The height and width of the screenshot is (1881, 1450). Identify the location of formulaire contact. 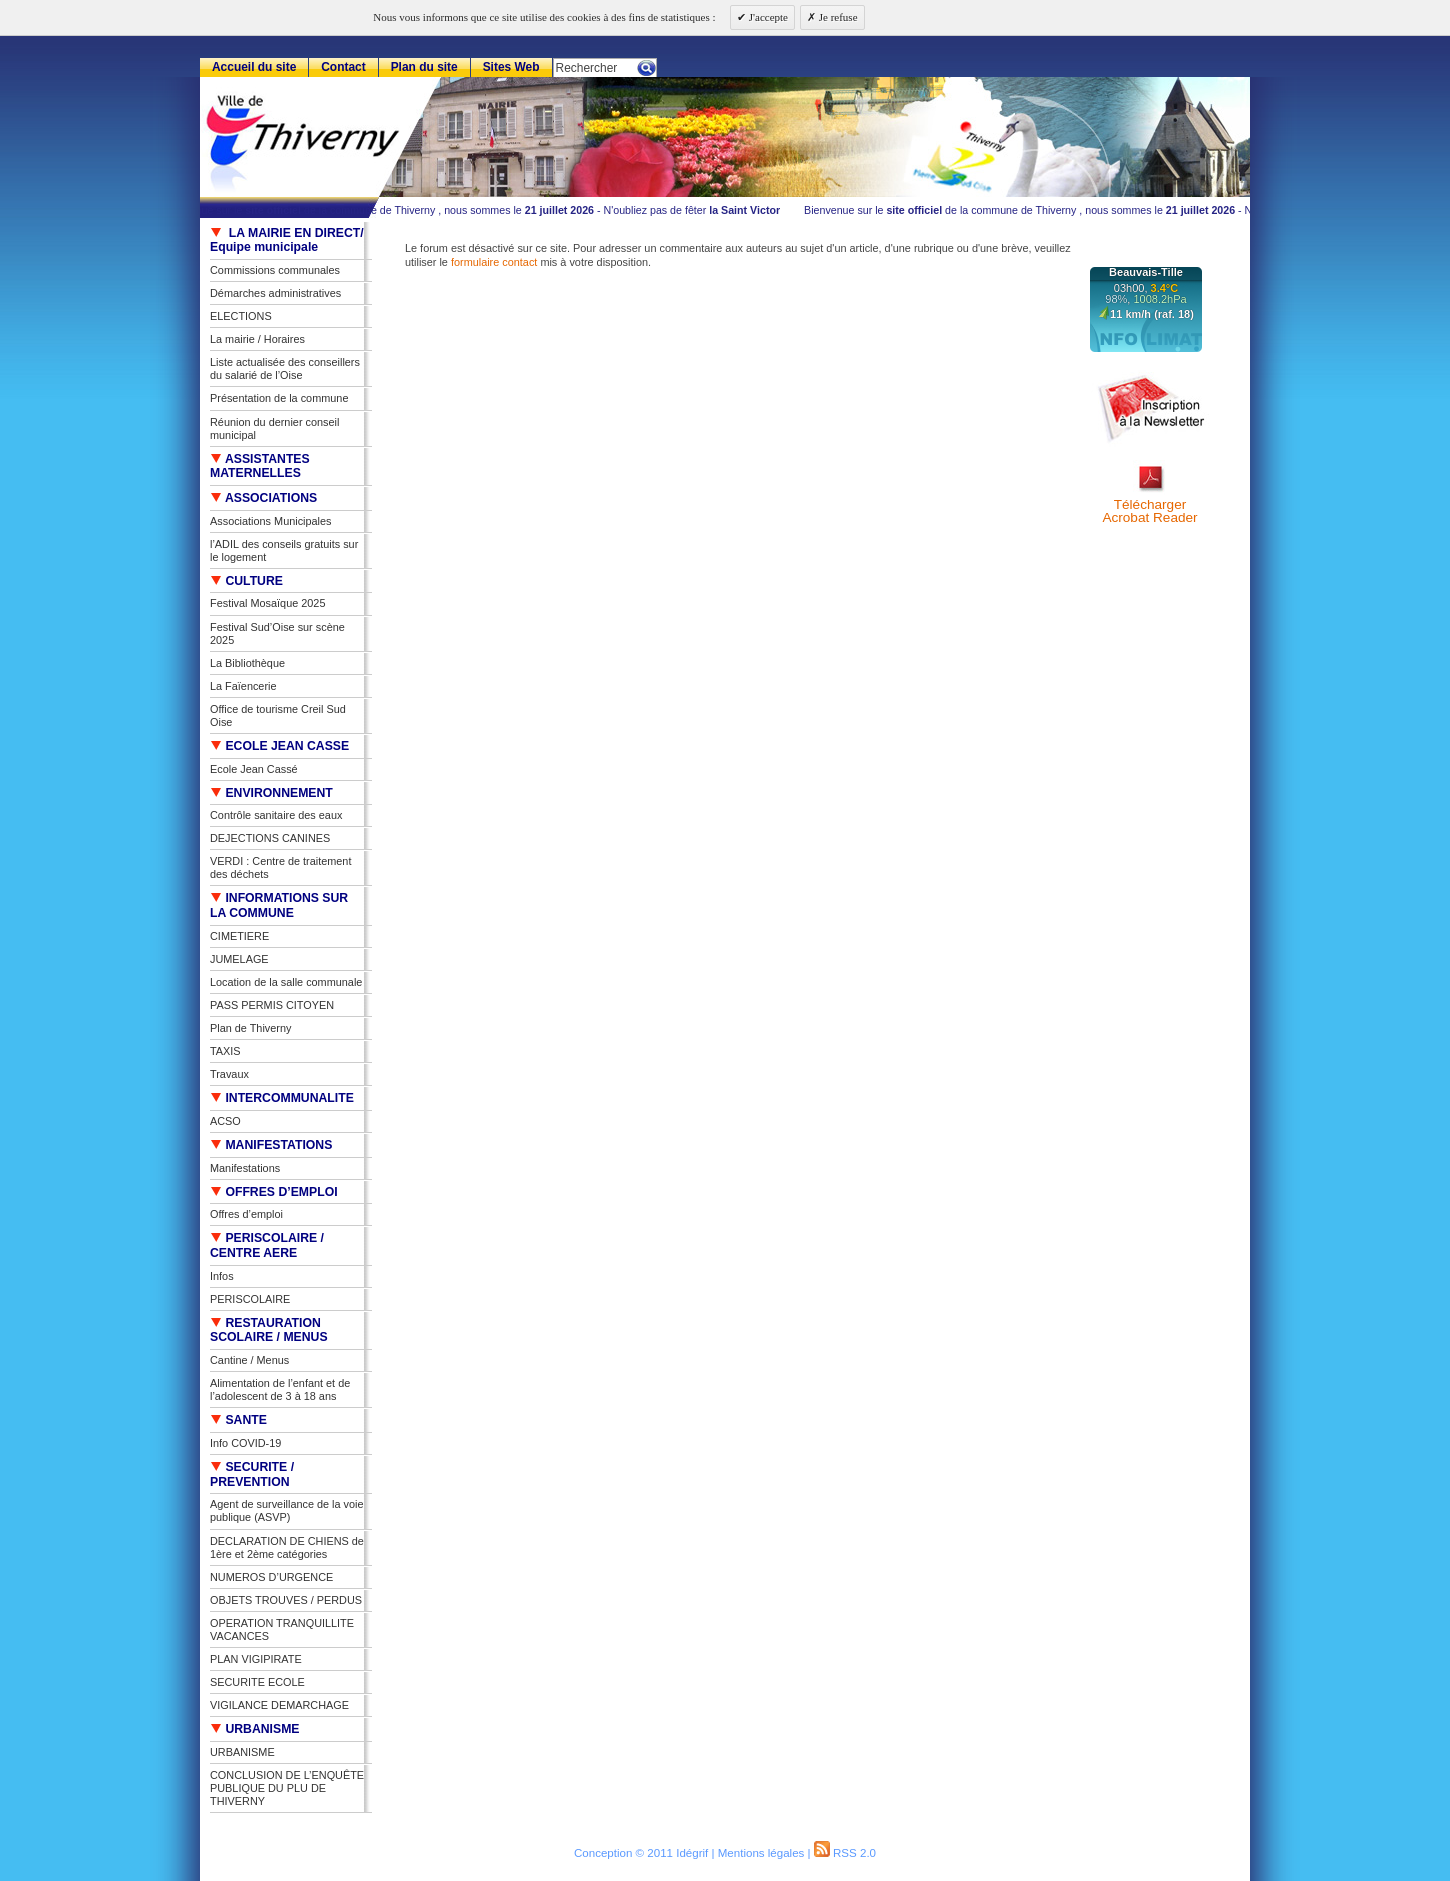
(494, 262).